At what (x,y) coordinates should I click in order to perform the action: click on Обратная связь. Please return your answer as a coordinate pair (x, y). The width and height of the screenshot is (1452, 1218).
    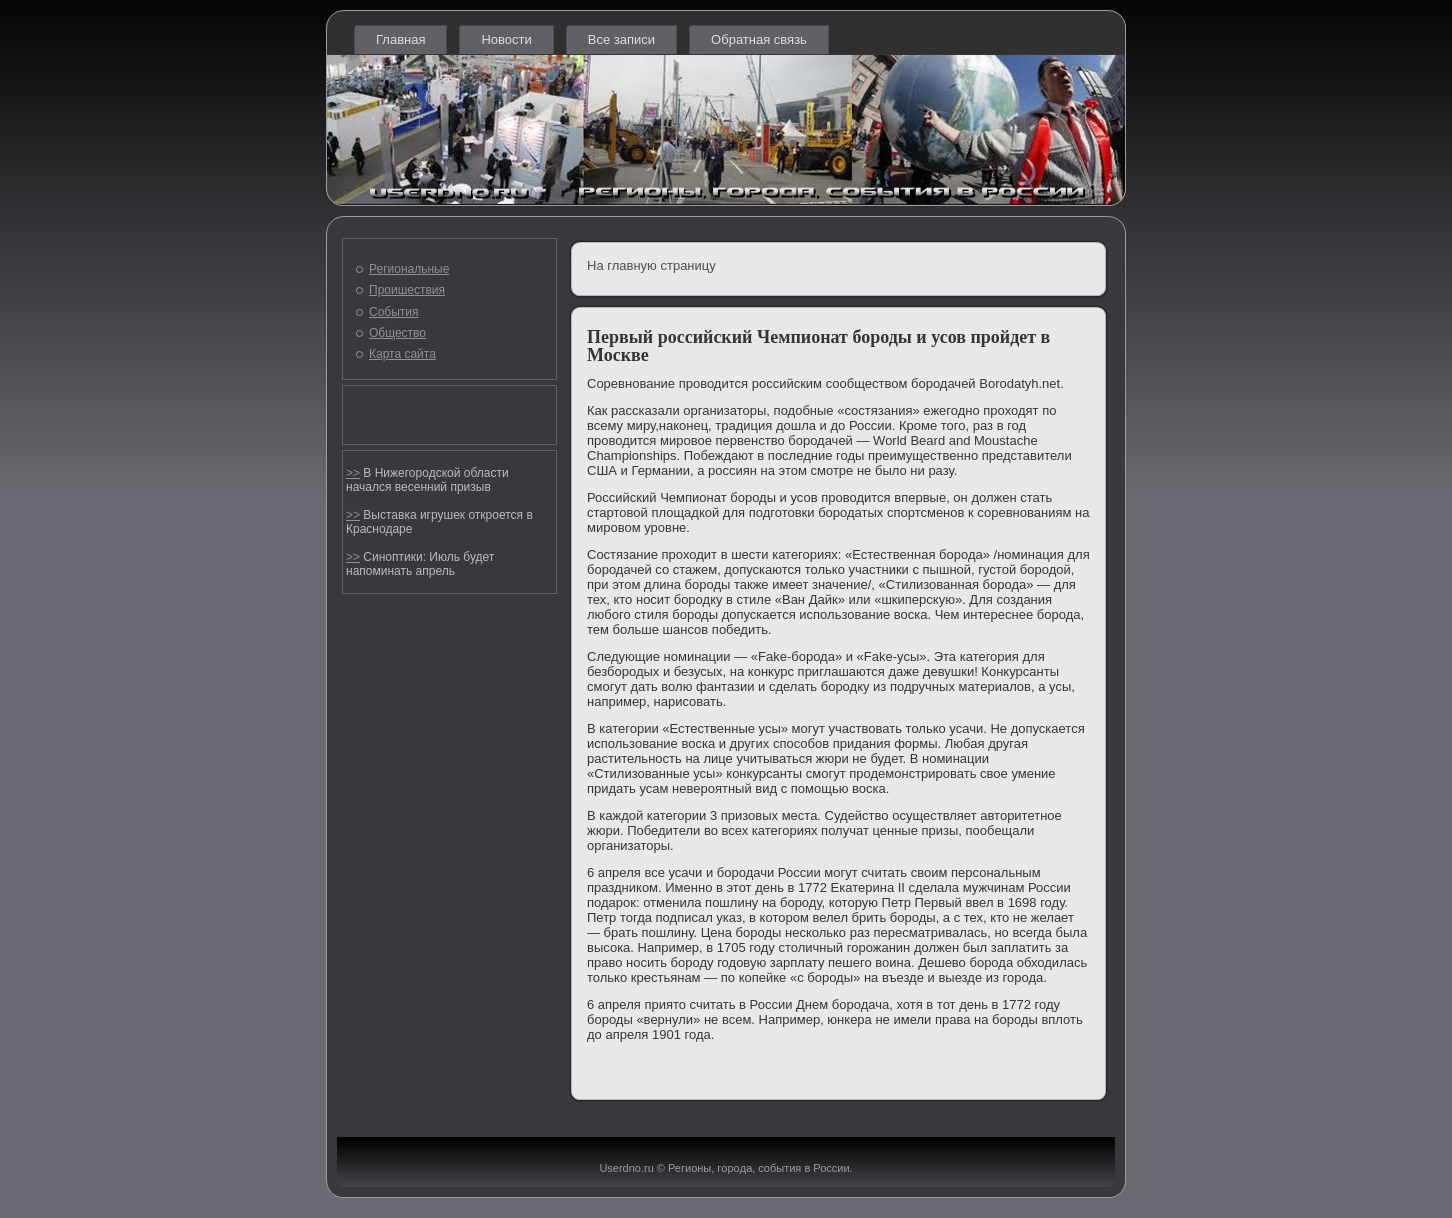
    Looking at the image, I should click on (759, 39).